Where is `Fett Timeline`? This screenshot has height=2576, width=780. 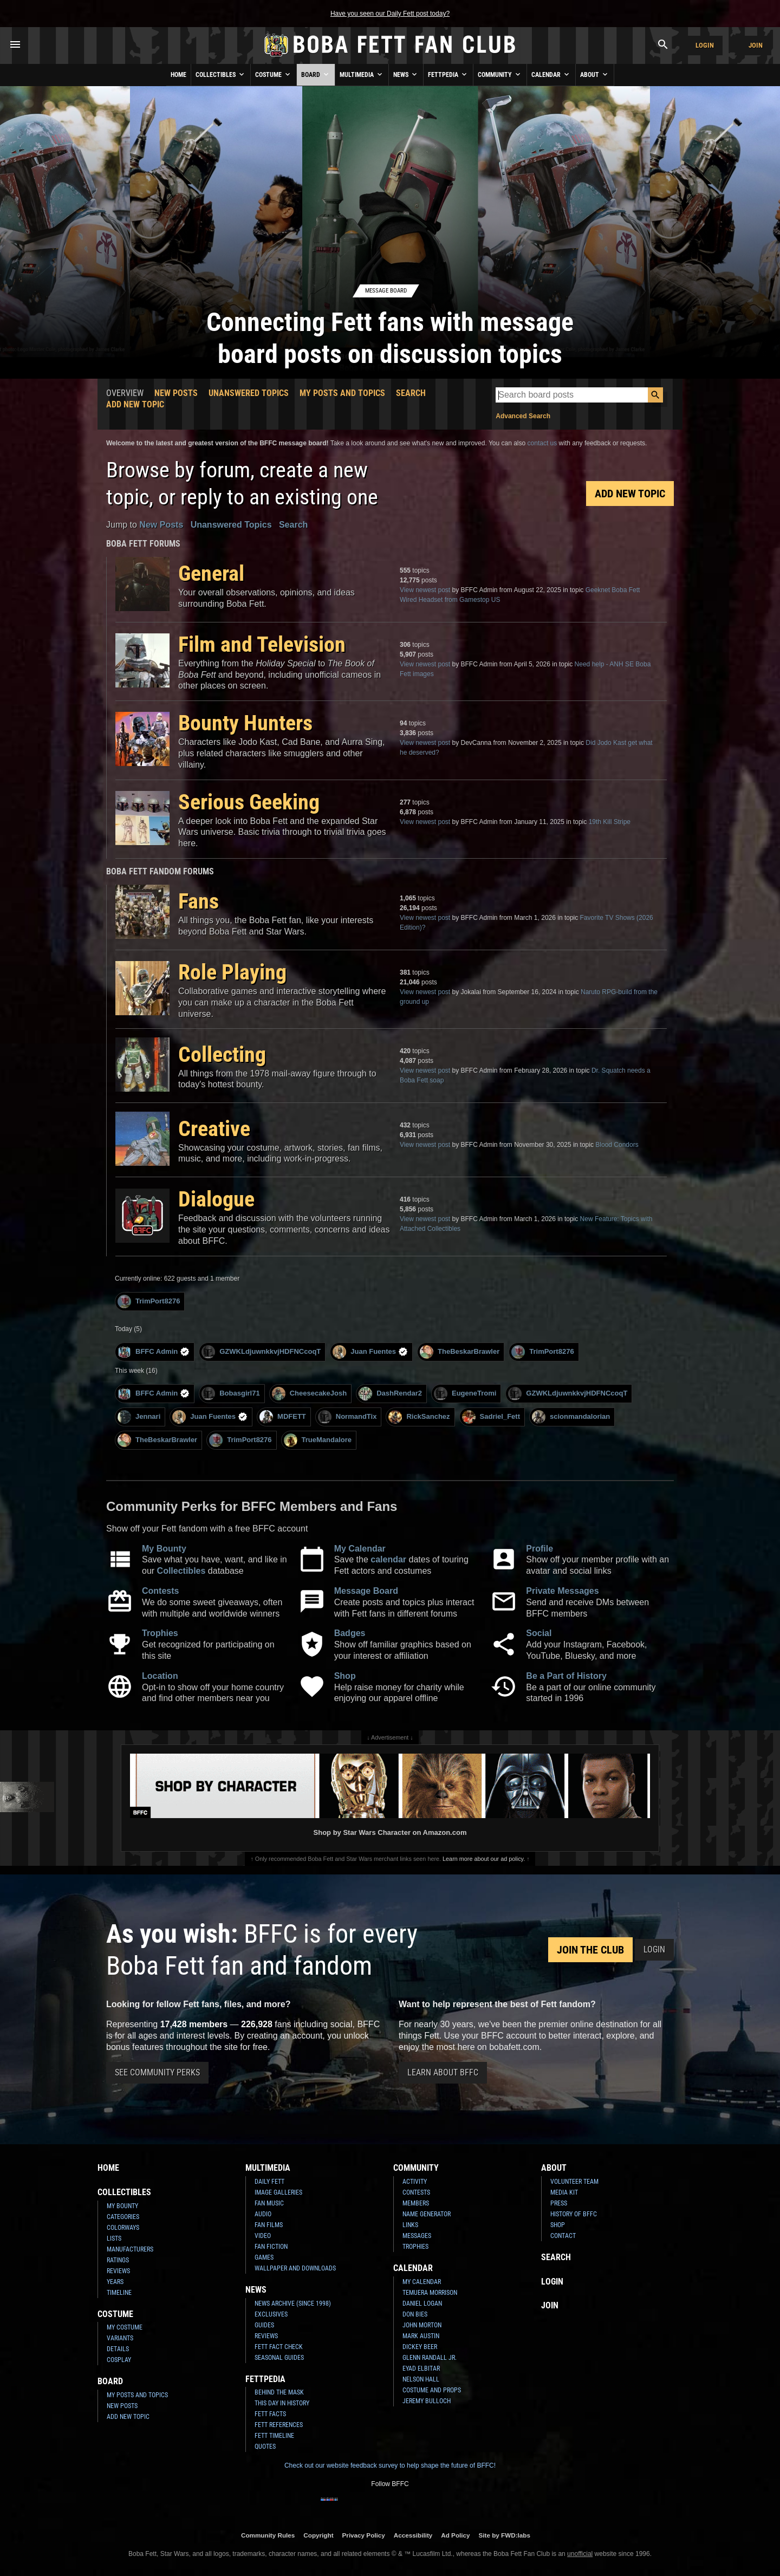 Fett Timeline is located at coordinates (274, 2435).